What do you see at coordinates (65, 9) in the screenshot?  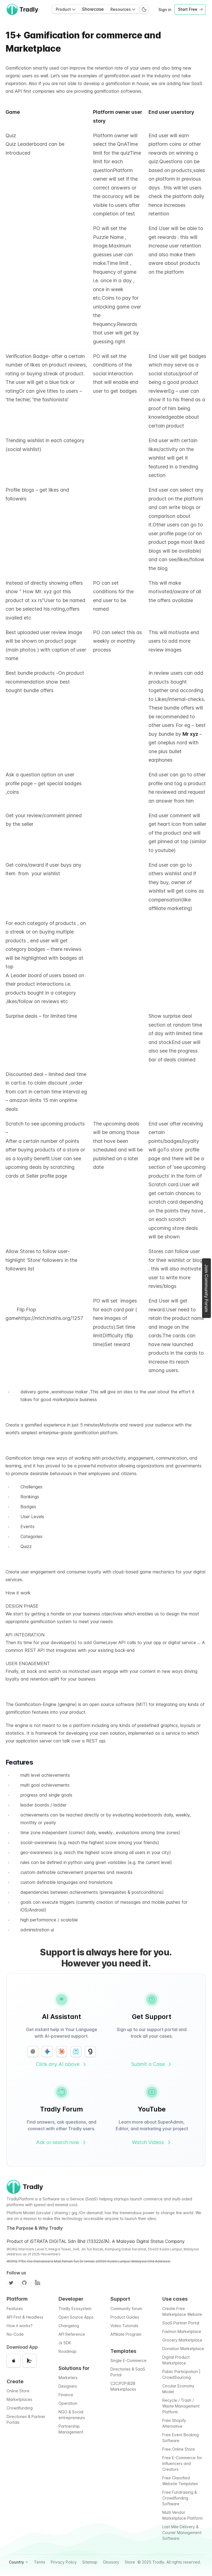 I see `Product` at bounding box center [65, 9].